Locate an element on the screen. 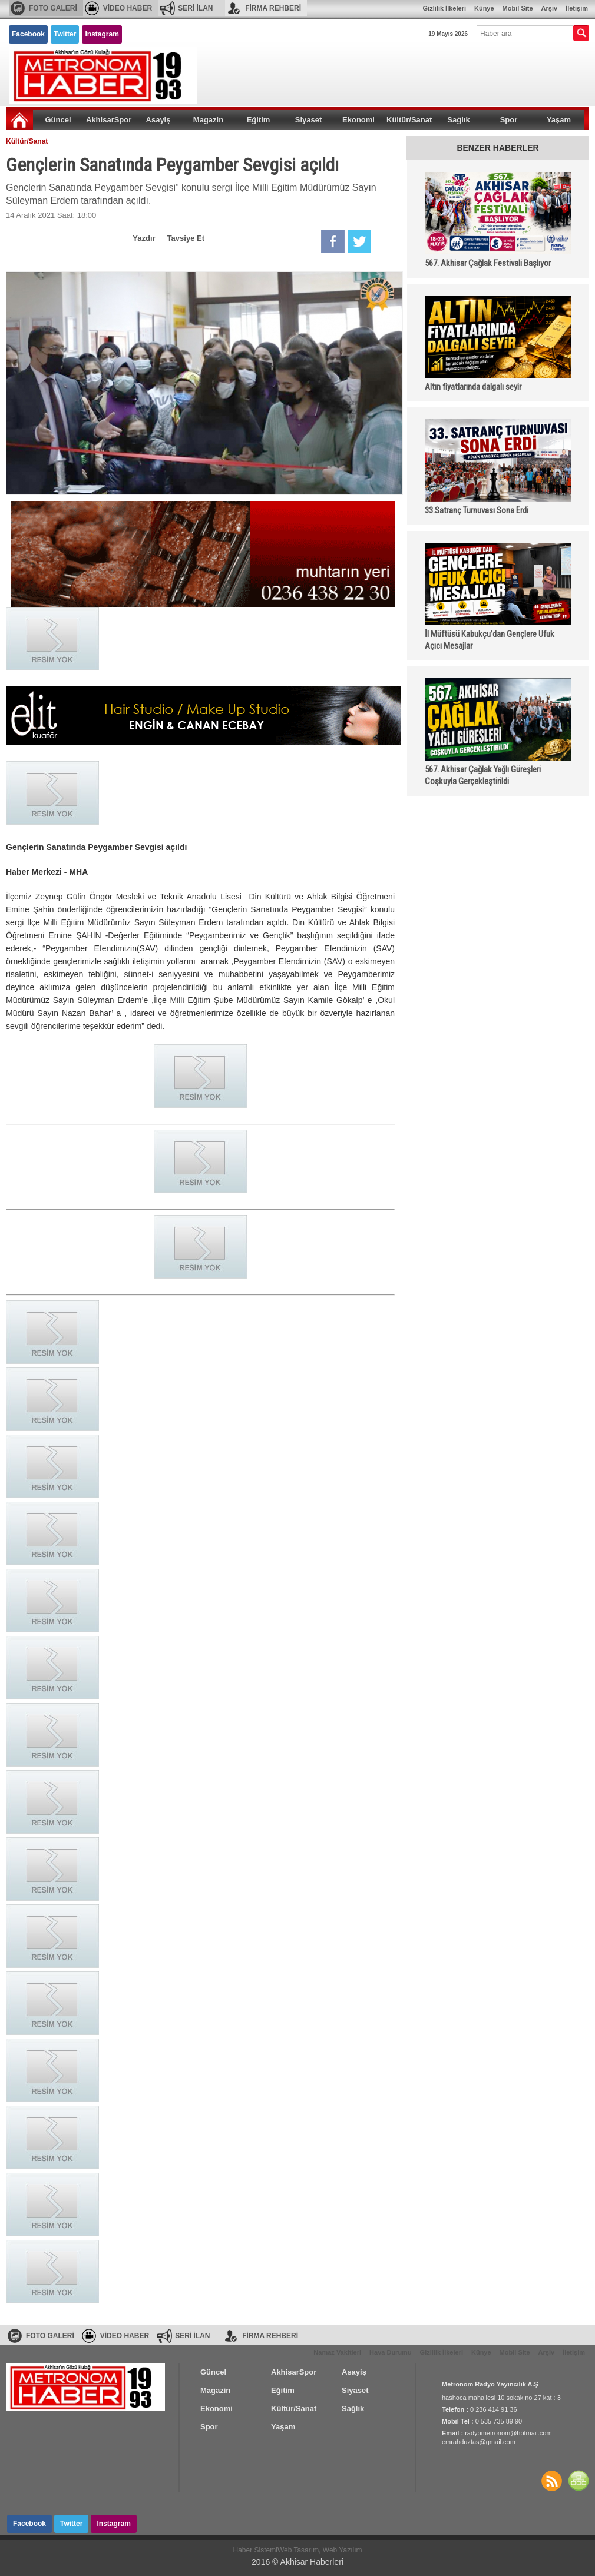 The width and height of the screenshot is (595, 2576). Twitter is located at coordinates (65, 34).